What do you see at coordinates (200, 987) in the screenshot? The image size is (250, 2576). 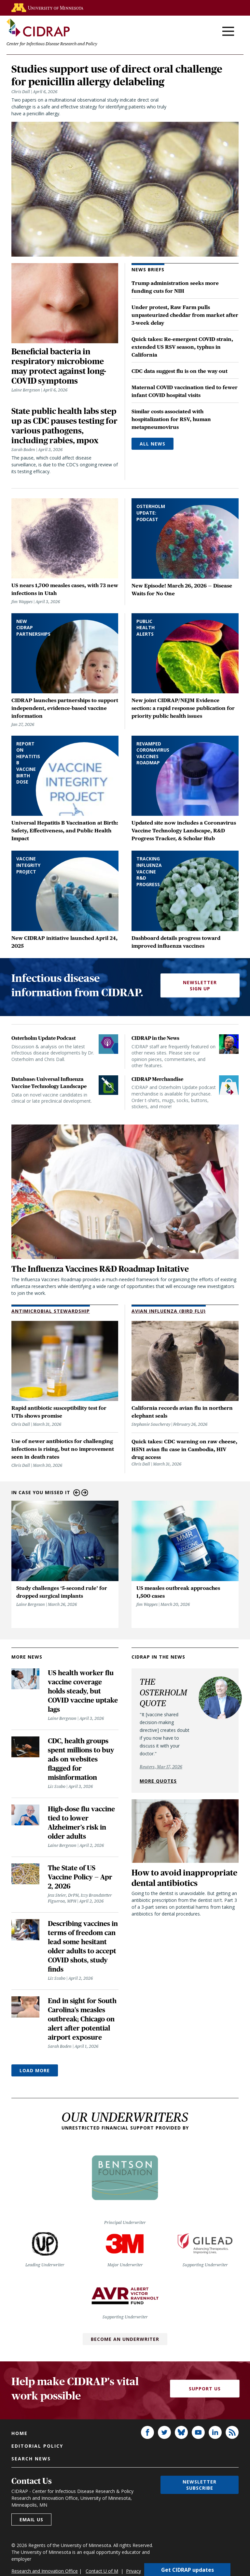 I see `Newsletter Sign Up` at bounding box center [200, 987].